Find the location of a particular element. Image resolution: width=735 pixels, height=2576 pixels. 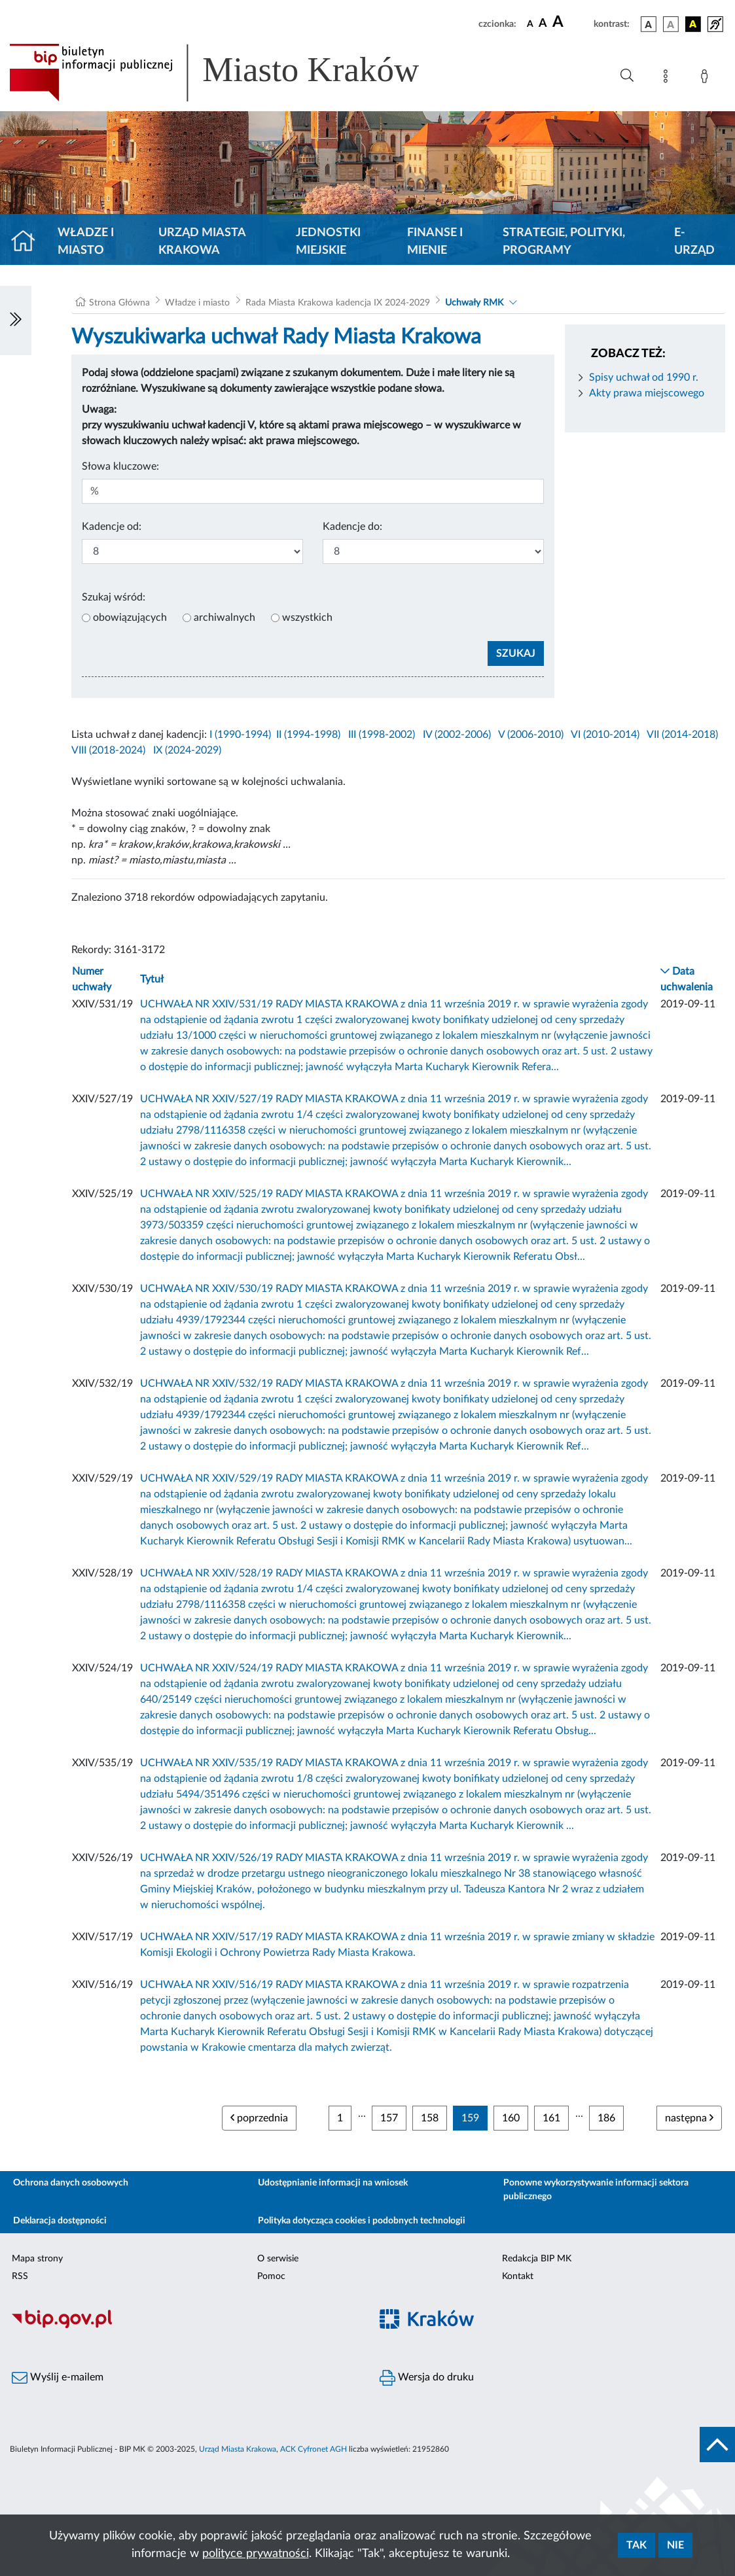

161 is located at coordinates (551, 2118).